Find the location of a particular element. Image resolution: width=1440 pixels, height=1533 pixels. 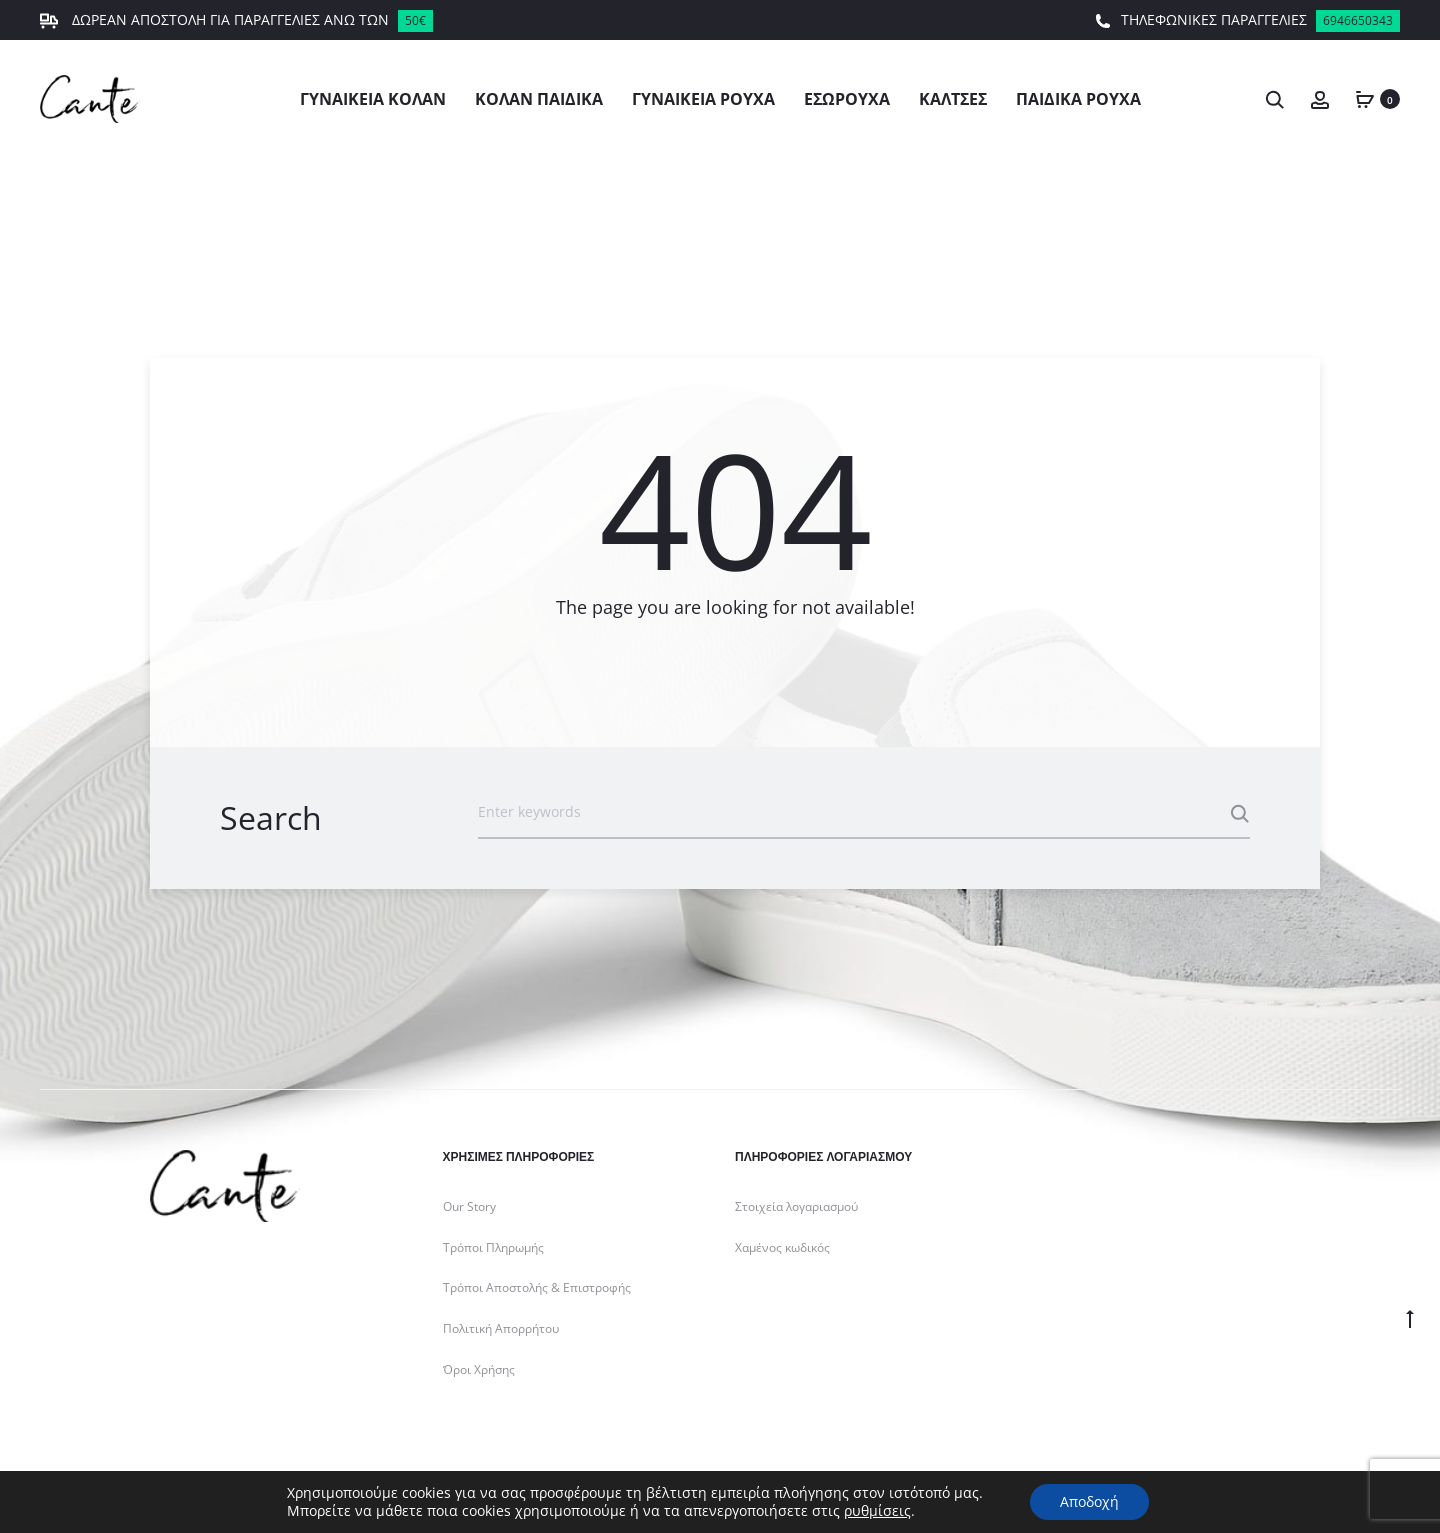

Γυναικεία Ρούχα is located at coordinates (703, 99).